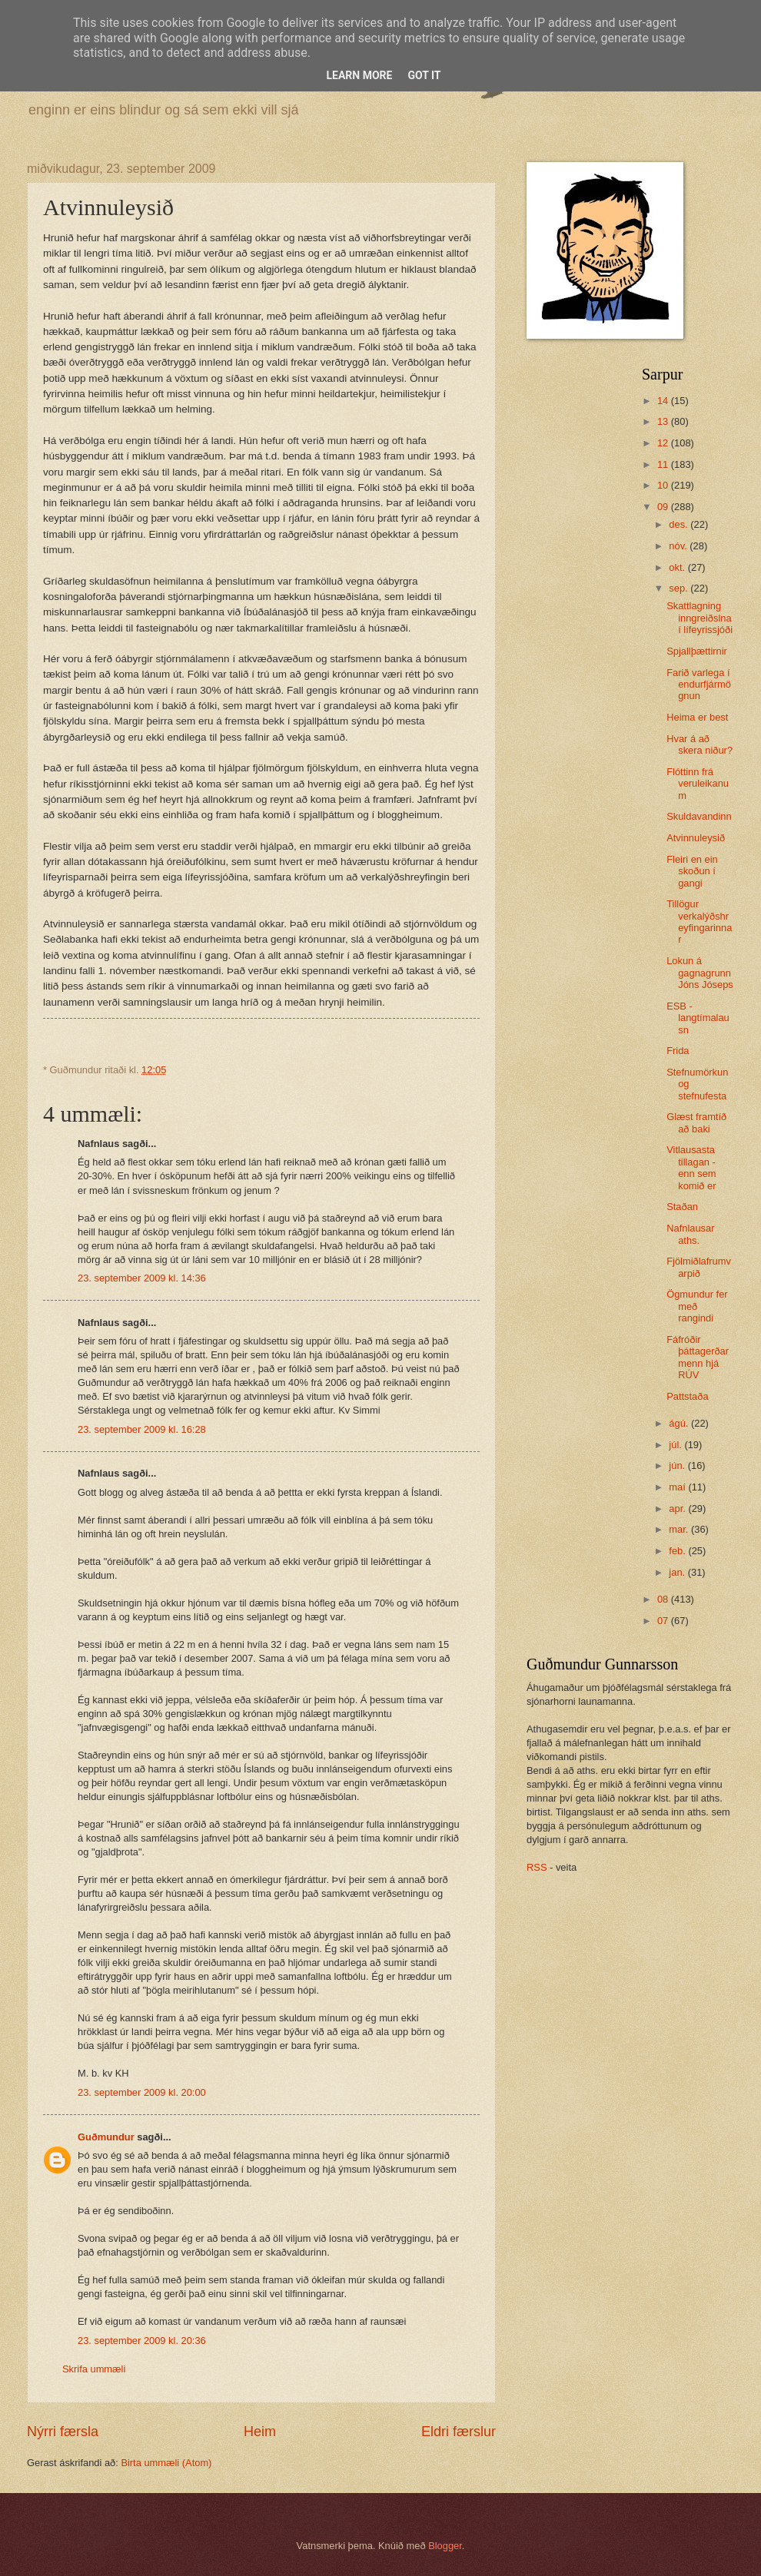  Describe the element at coordinates (678, 1487) in the screenshot. I see `maí` at that location.